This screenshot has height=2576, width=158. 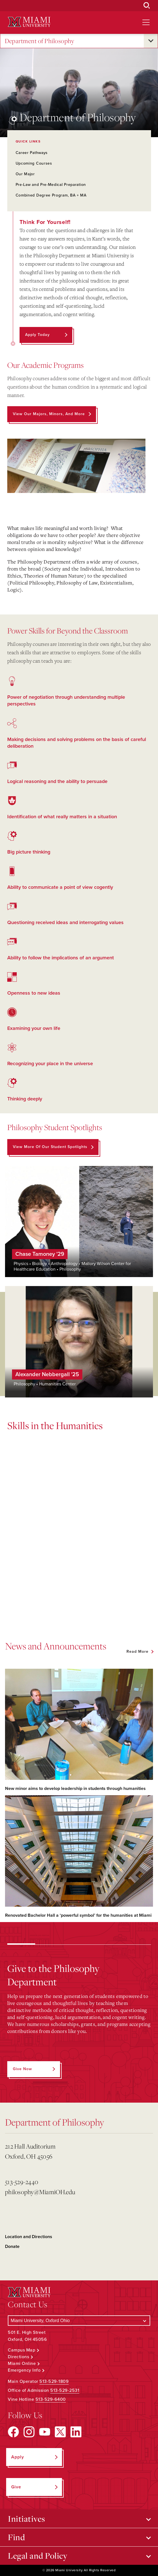 What do you see at coordinates (25, 174) in the screenshot?
I see `Our Major` at bounding box center [25, 174].